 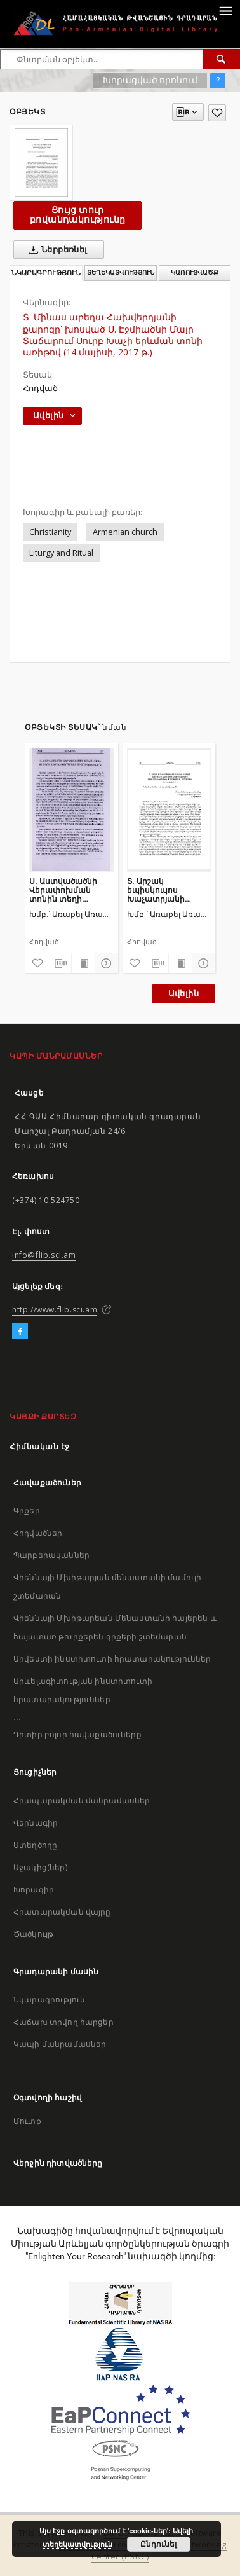 I want to click on Liturgy and Ritual, so click(x=61, y=553).